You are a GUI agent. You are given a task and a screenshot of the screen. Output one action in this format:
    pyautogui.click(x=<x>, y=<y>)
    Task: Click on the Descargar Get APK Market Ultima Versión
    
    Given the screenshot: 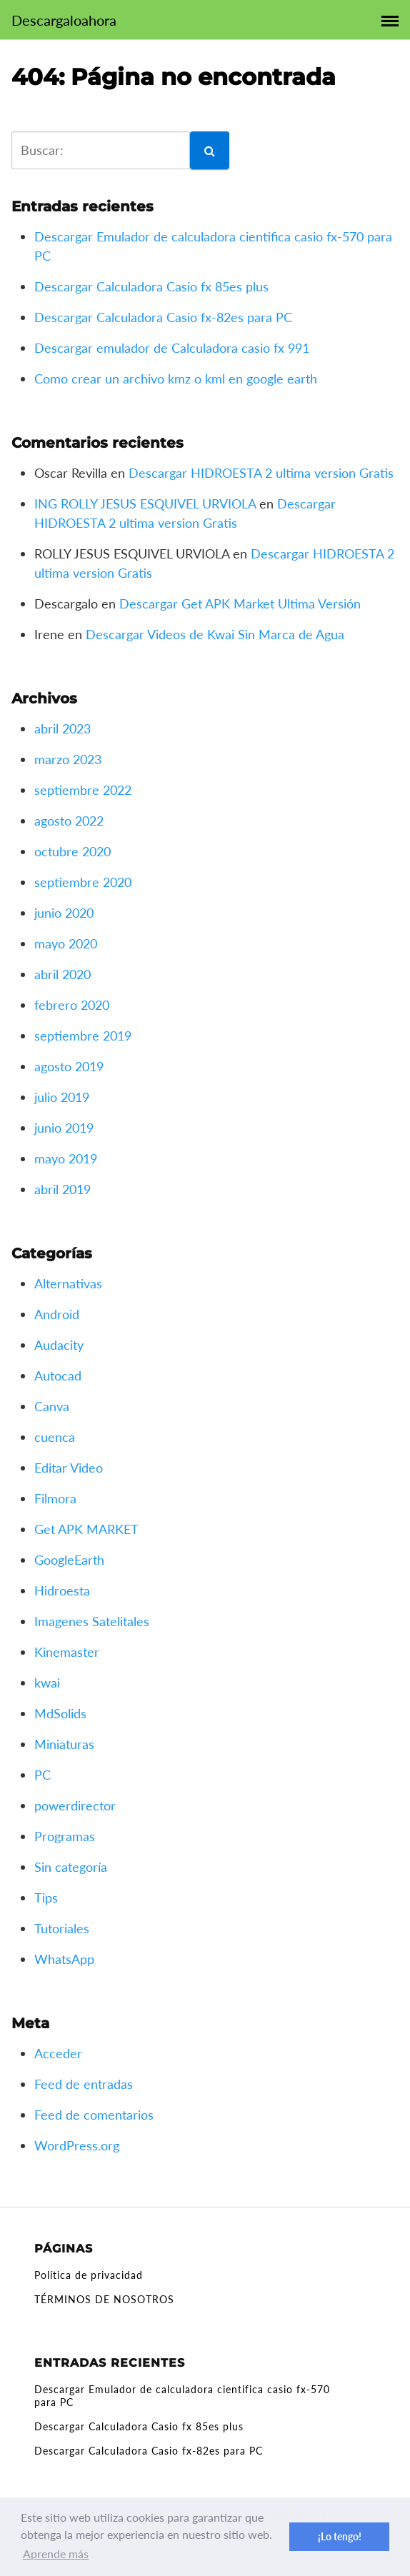 What is the action you would take?
    pyautogui.click(x=240, y=603)
    